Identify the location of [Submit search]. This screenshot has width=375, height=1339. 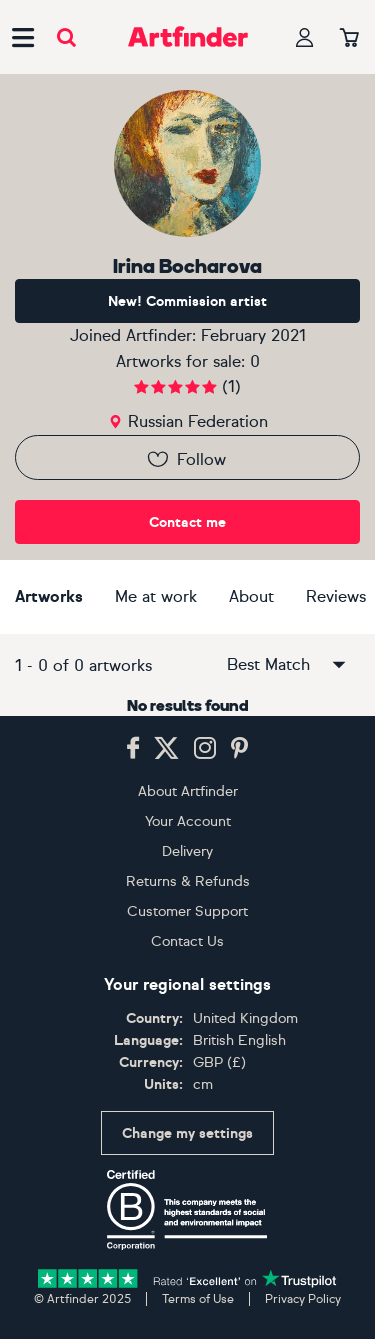
(66, 37).